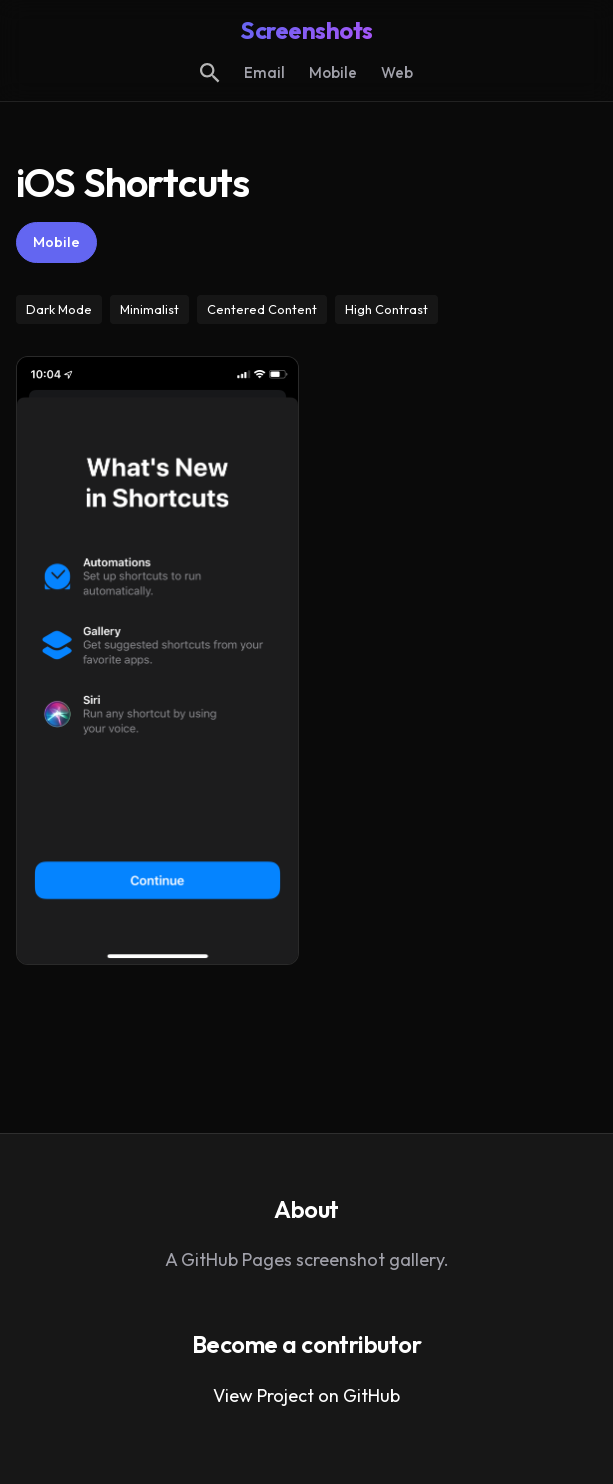 The image size is (613, 1484). What do you see at coordinates (306, 30) in the screenshot?
I see `Screenshots` at bounding box center [306, 30].